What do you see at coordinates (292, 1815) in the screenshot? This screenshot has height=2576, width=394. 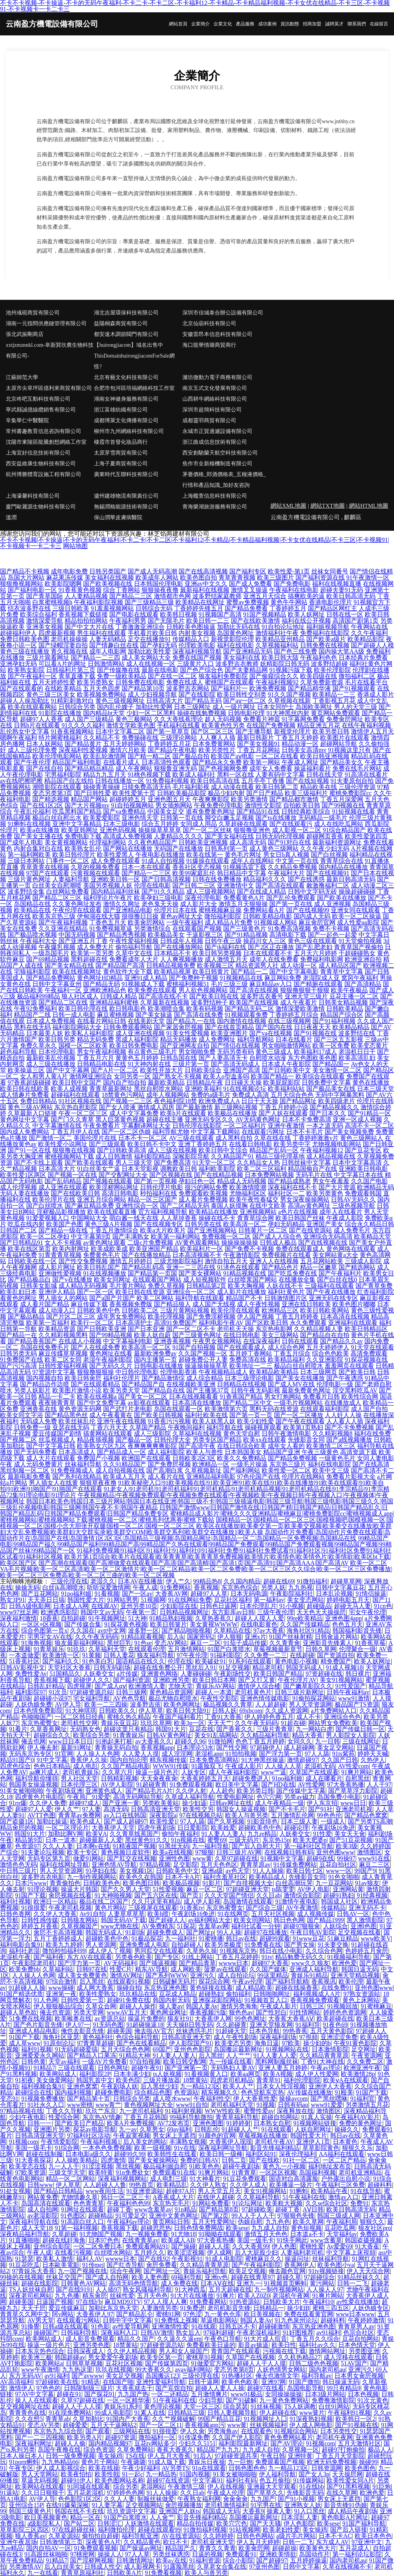 I see `五月激情乱伦网` at bounding box center [292, 1815].